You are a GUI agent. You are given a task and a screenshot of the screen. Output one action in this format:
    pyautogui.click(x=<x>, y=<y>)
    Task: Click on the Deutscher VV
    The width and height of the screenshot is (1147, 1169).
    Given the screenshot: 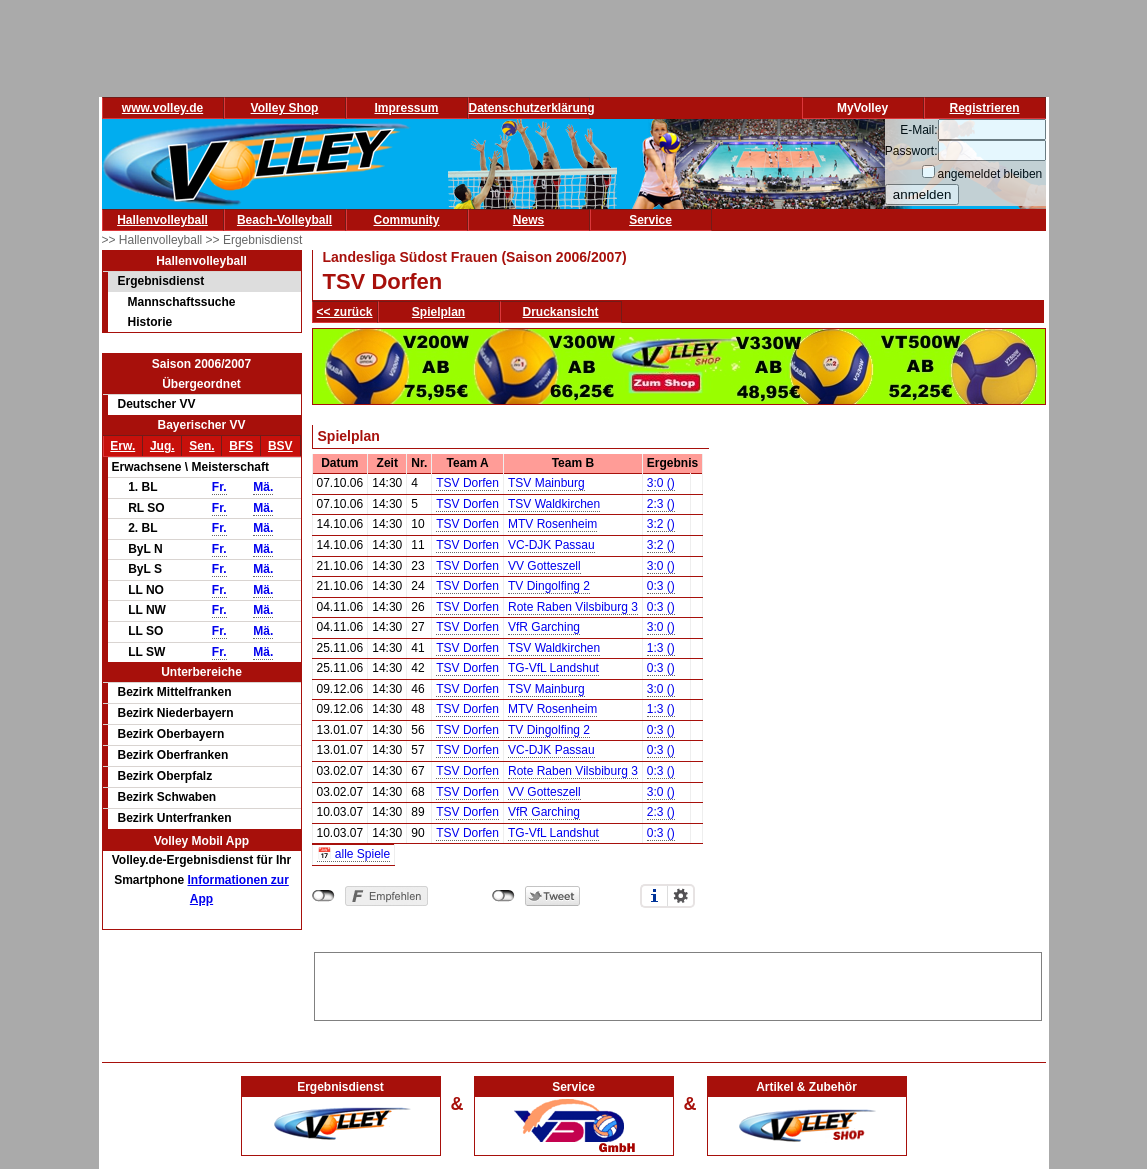 What is the action you would take?
    pyautogui.click(x=157, y=404)
    